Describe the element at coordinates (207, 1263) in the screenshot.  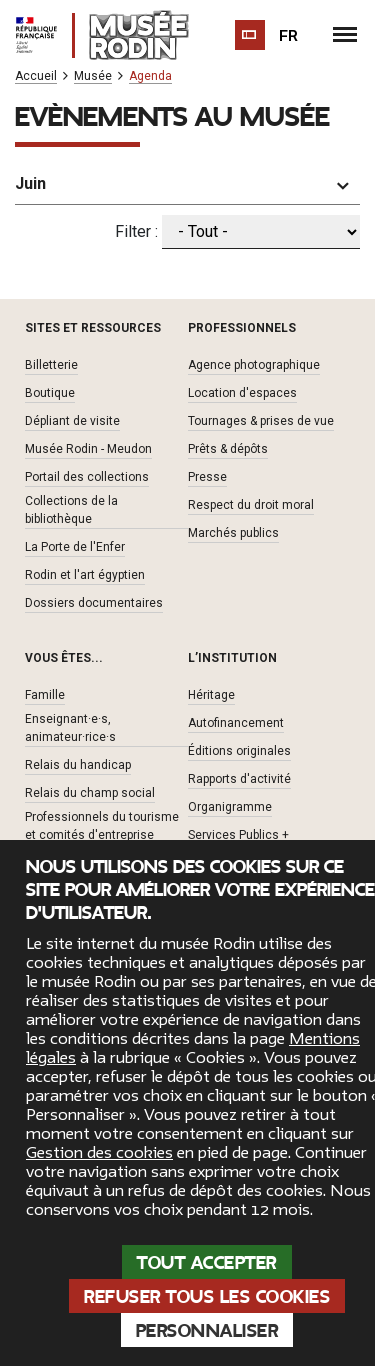
I see `Tout accepter [Cookies : Tout accepter]` at that location.